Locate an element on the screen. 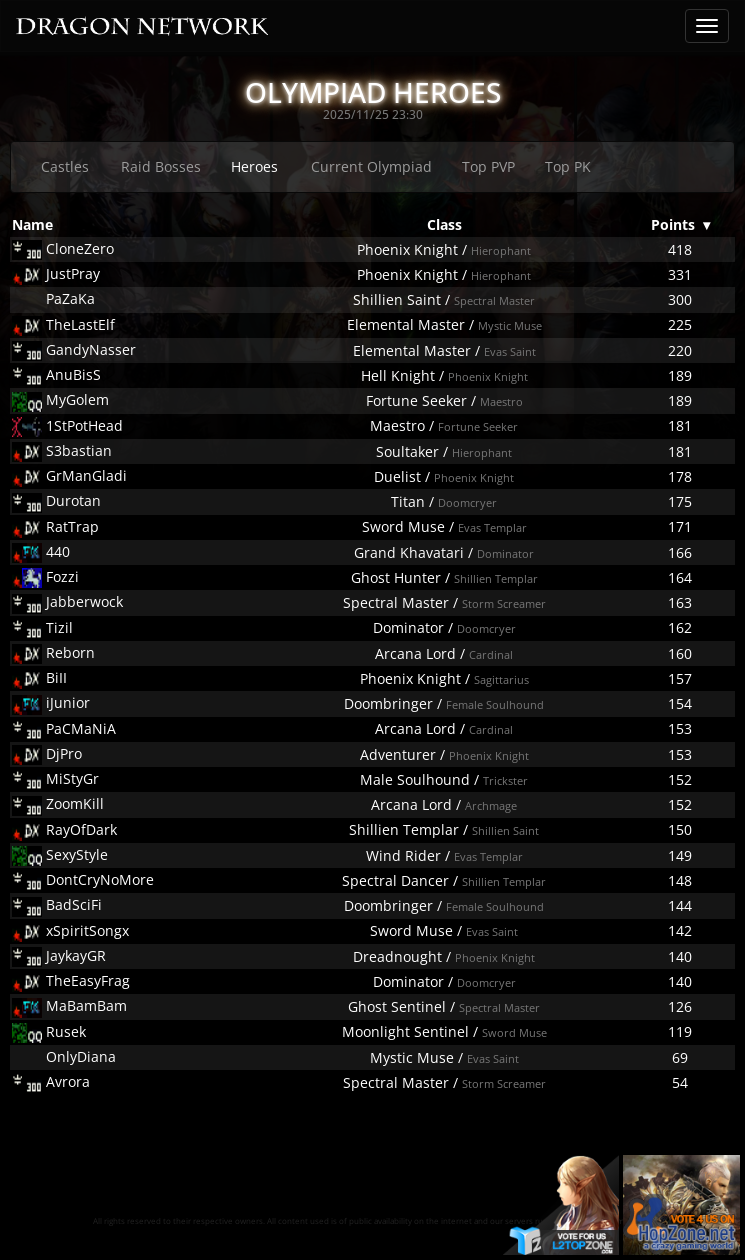 The height and width of the screenshot is (1260, 745). Castles is located at coordinates (65, 166).